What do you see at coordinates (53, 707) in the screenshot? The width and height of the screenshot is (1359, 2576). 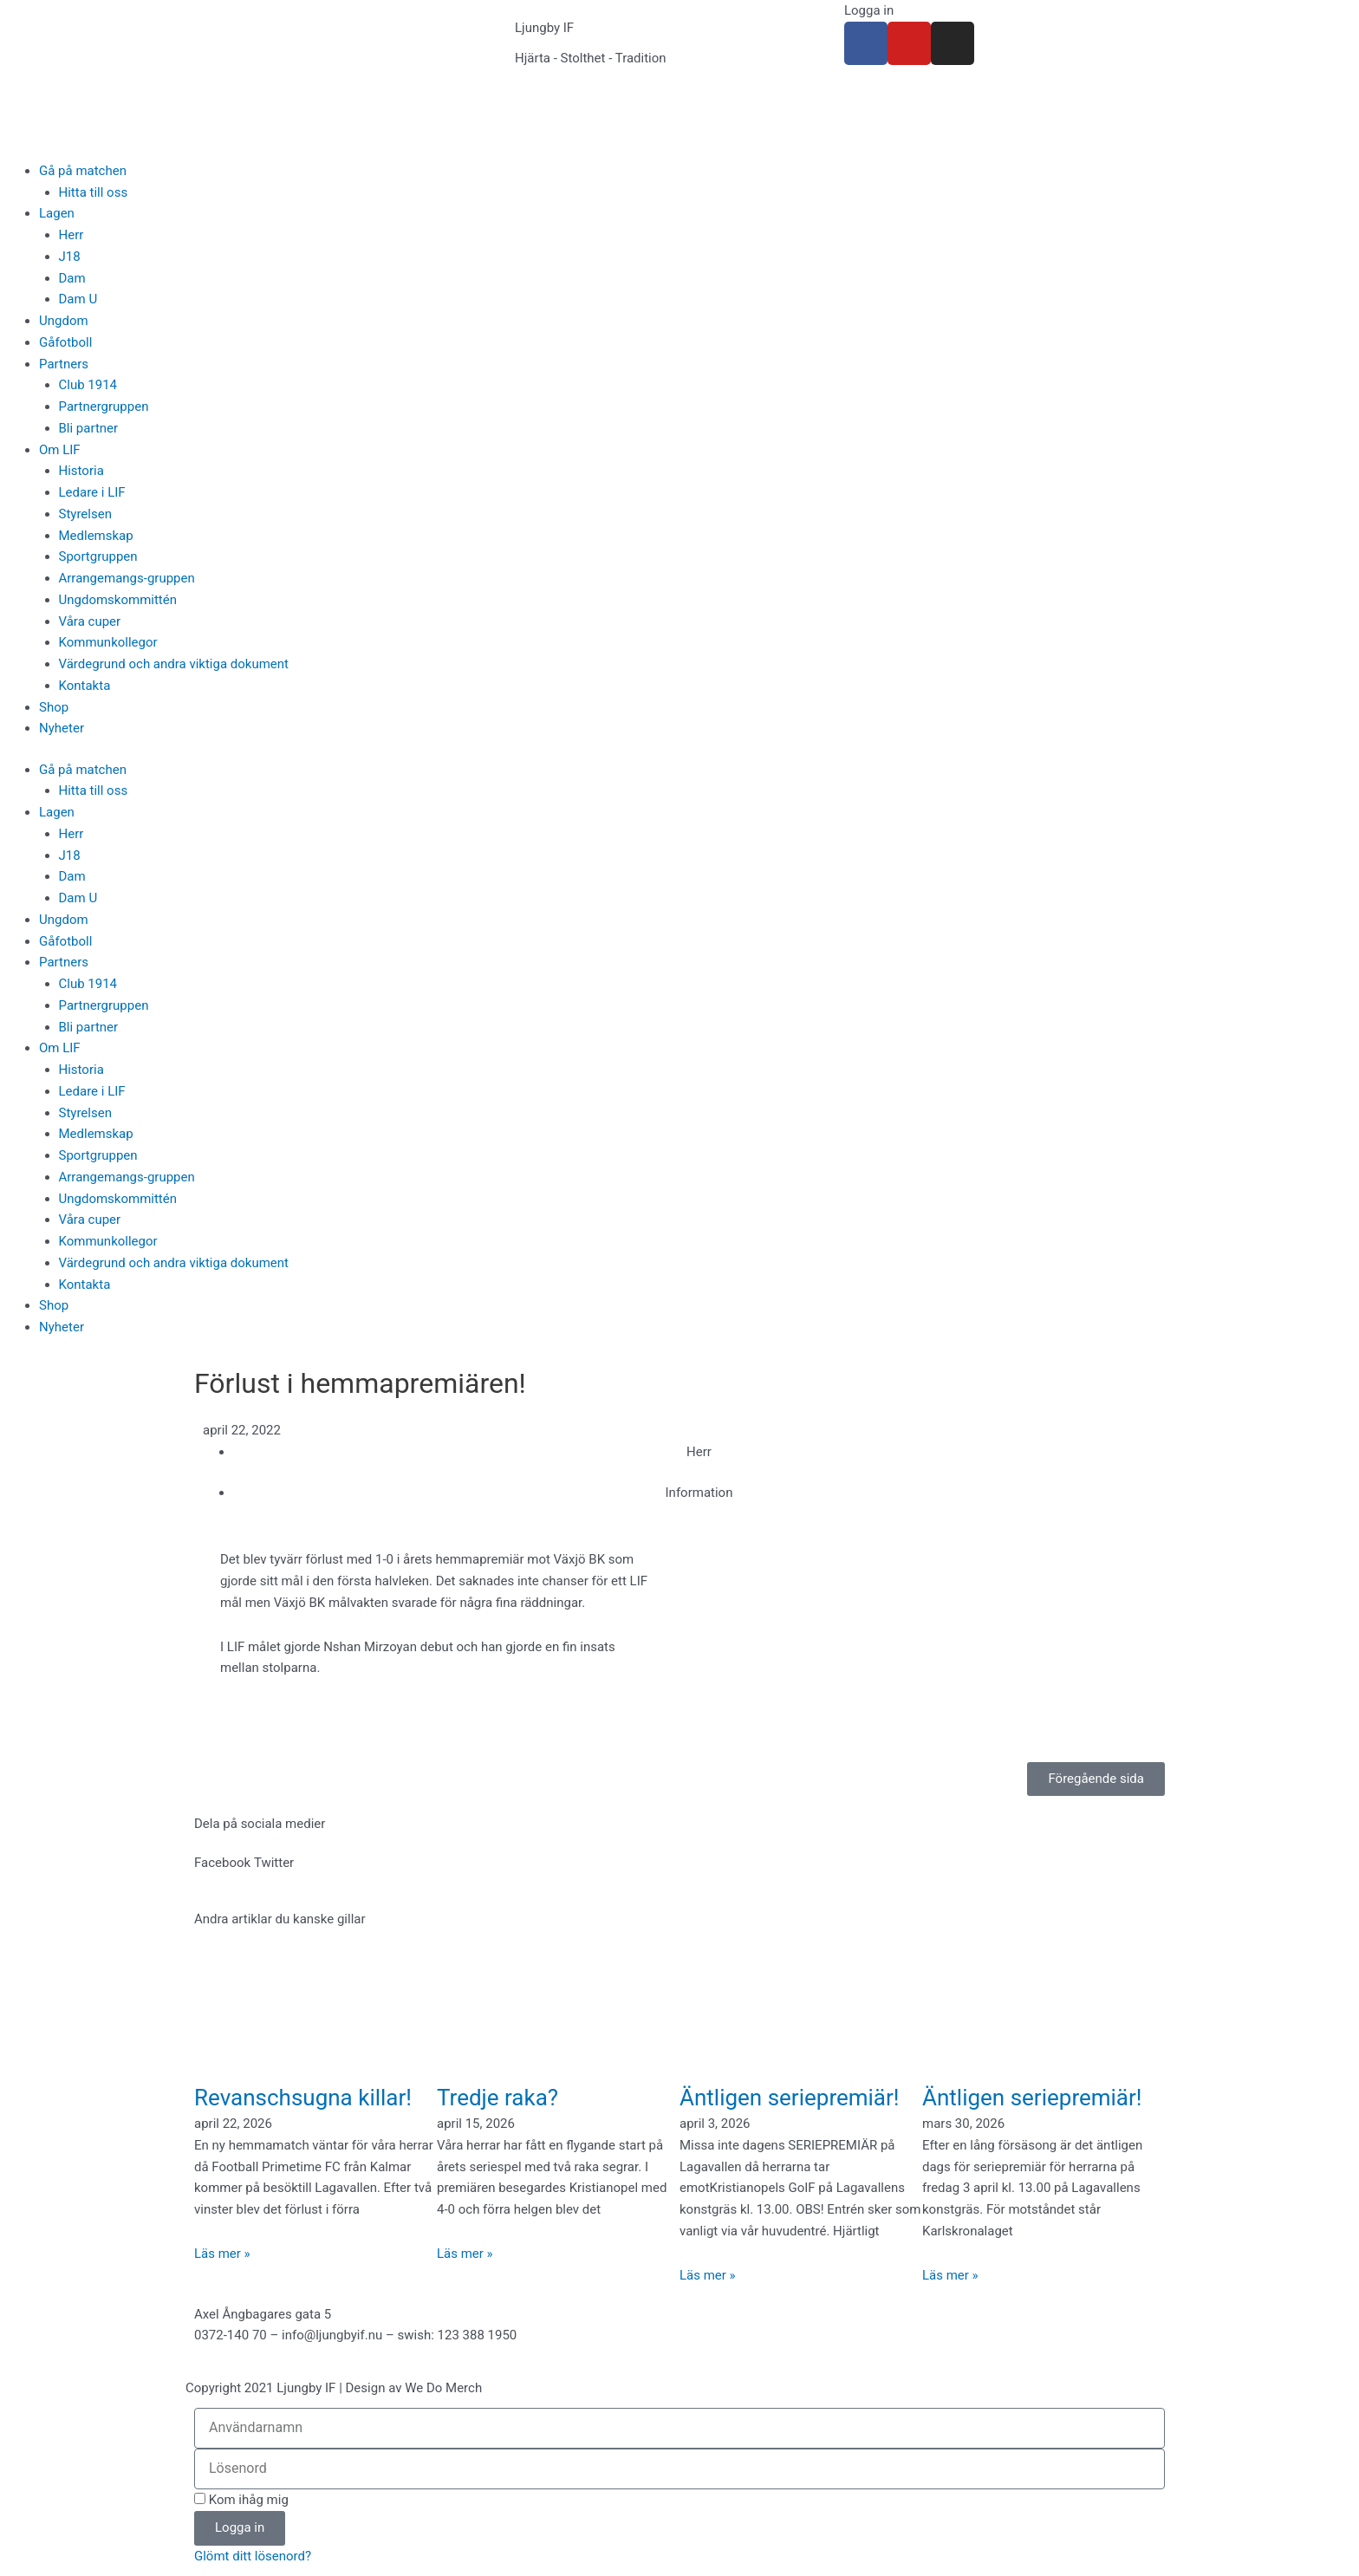 I see `Shop` at bounding box center [53, 707].